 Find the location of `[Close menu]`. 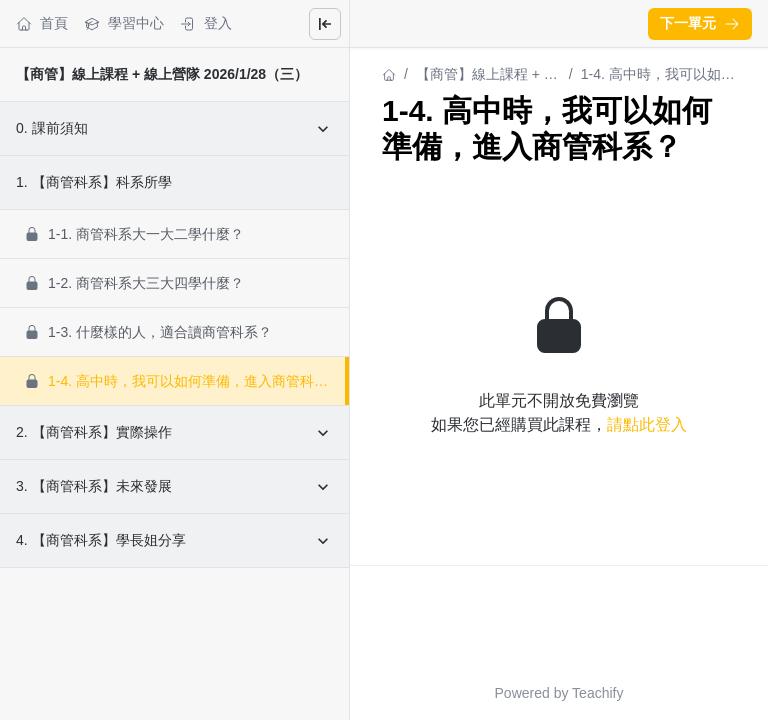

[Close menu] is located at coordinates (325, 24).